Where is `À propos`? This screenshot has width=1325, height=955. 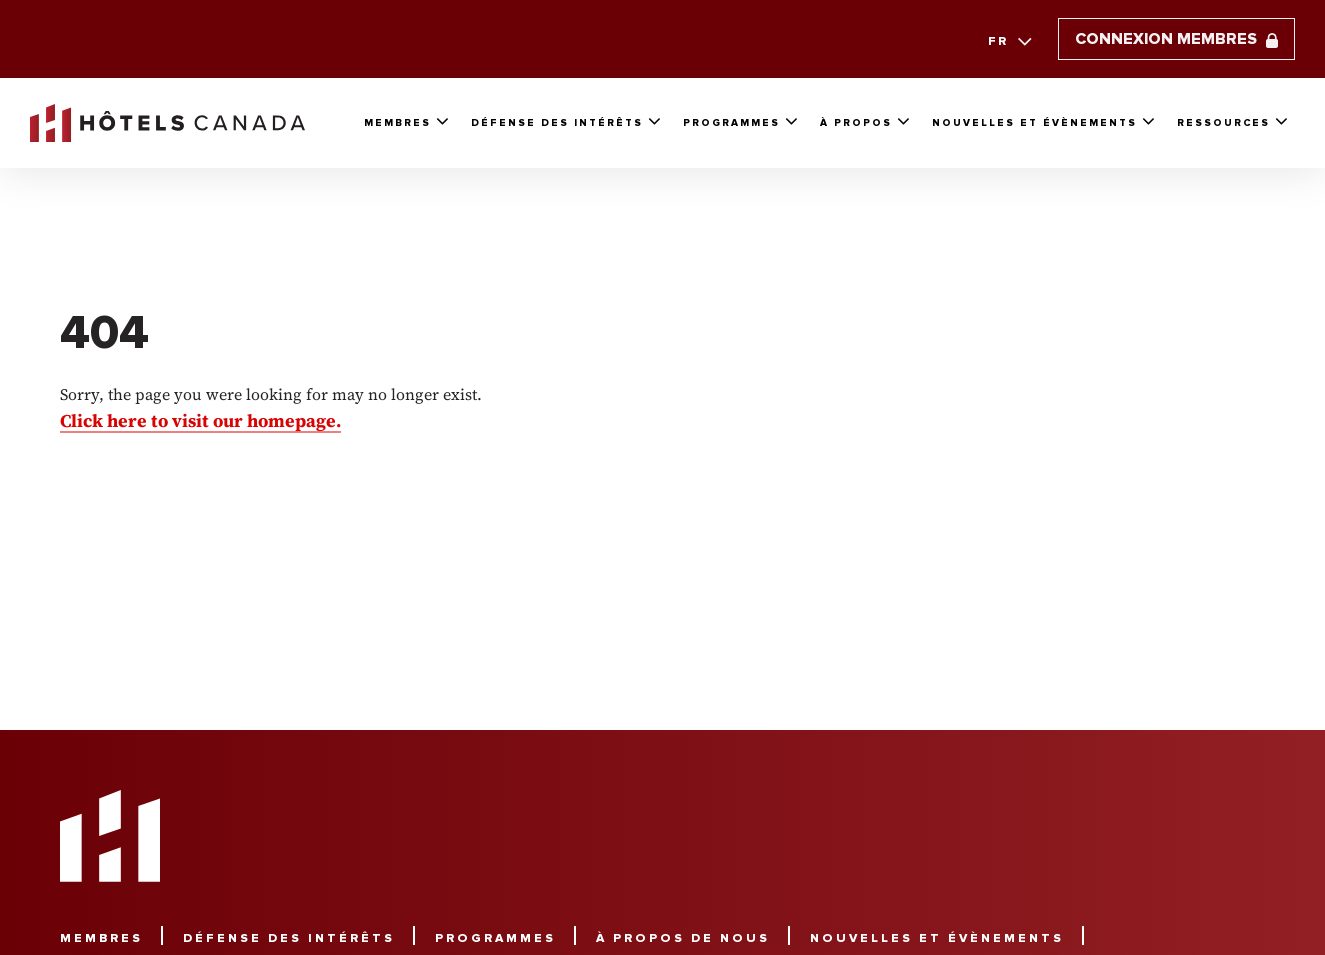 À propos is located at coordinates (856, 123).